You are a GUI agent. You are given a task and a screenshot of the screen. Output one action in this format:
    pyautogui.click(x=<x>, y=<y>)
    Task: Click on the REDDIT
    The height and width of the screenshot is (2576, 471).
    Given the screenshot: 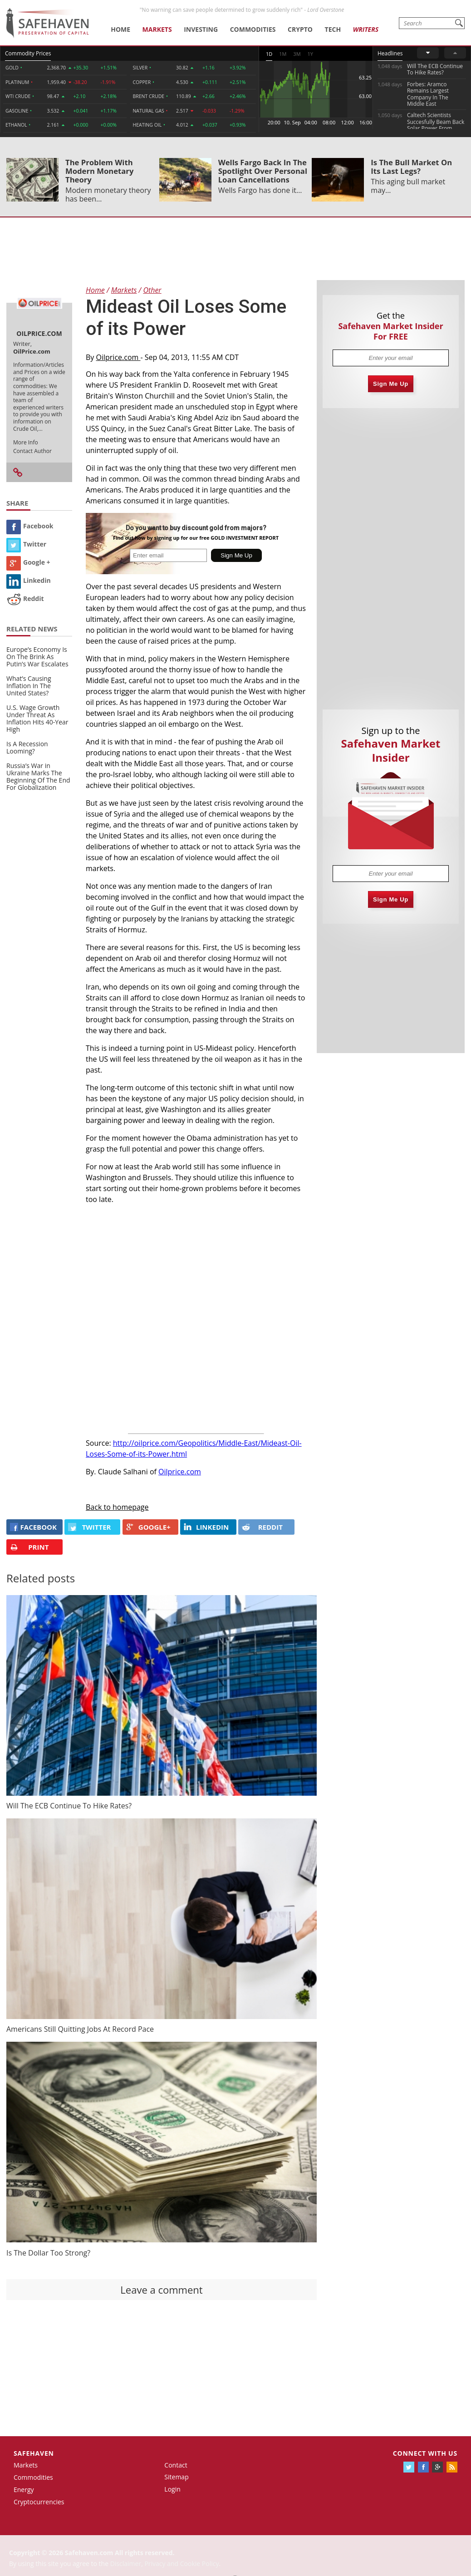 What is the action you would take?
    pyautogui.click(x=262, y=1527)
    